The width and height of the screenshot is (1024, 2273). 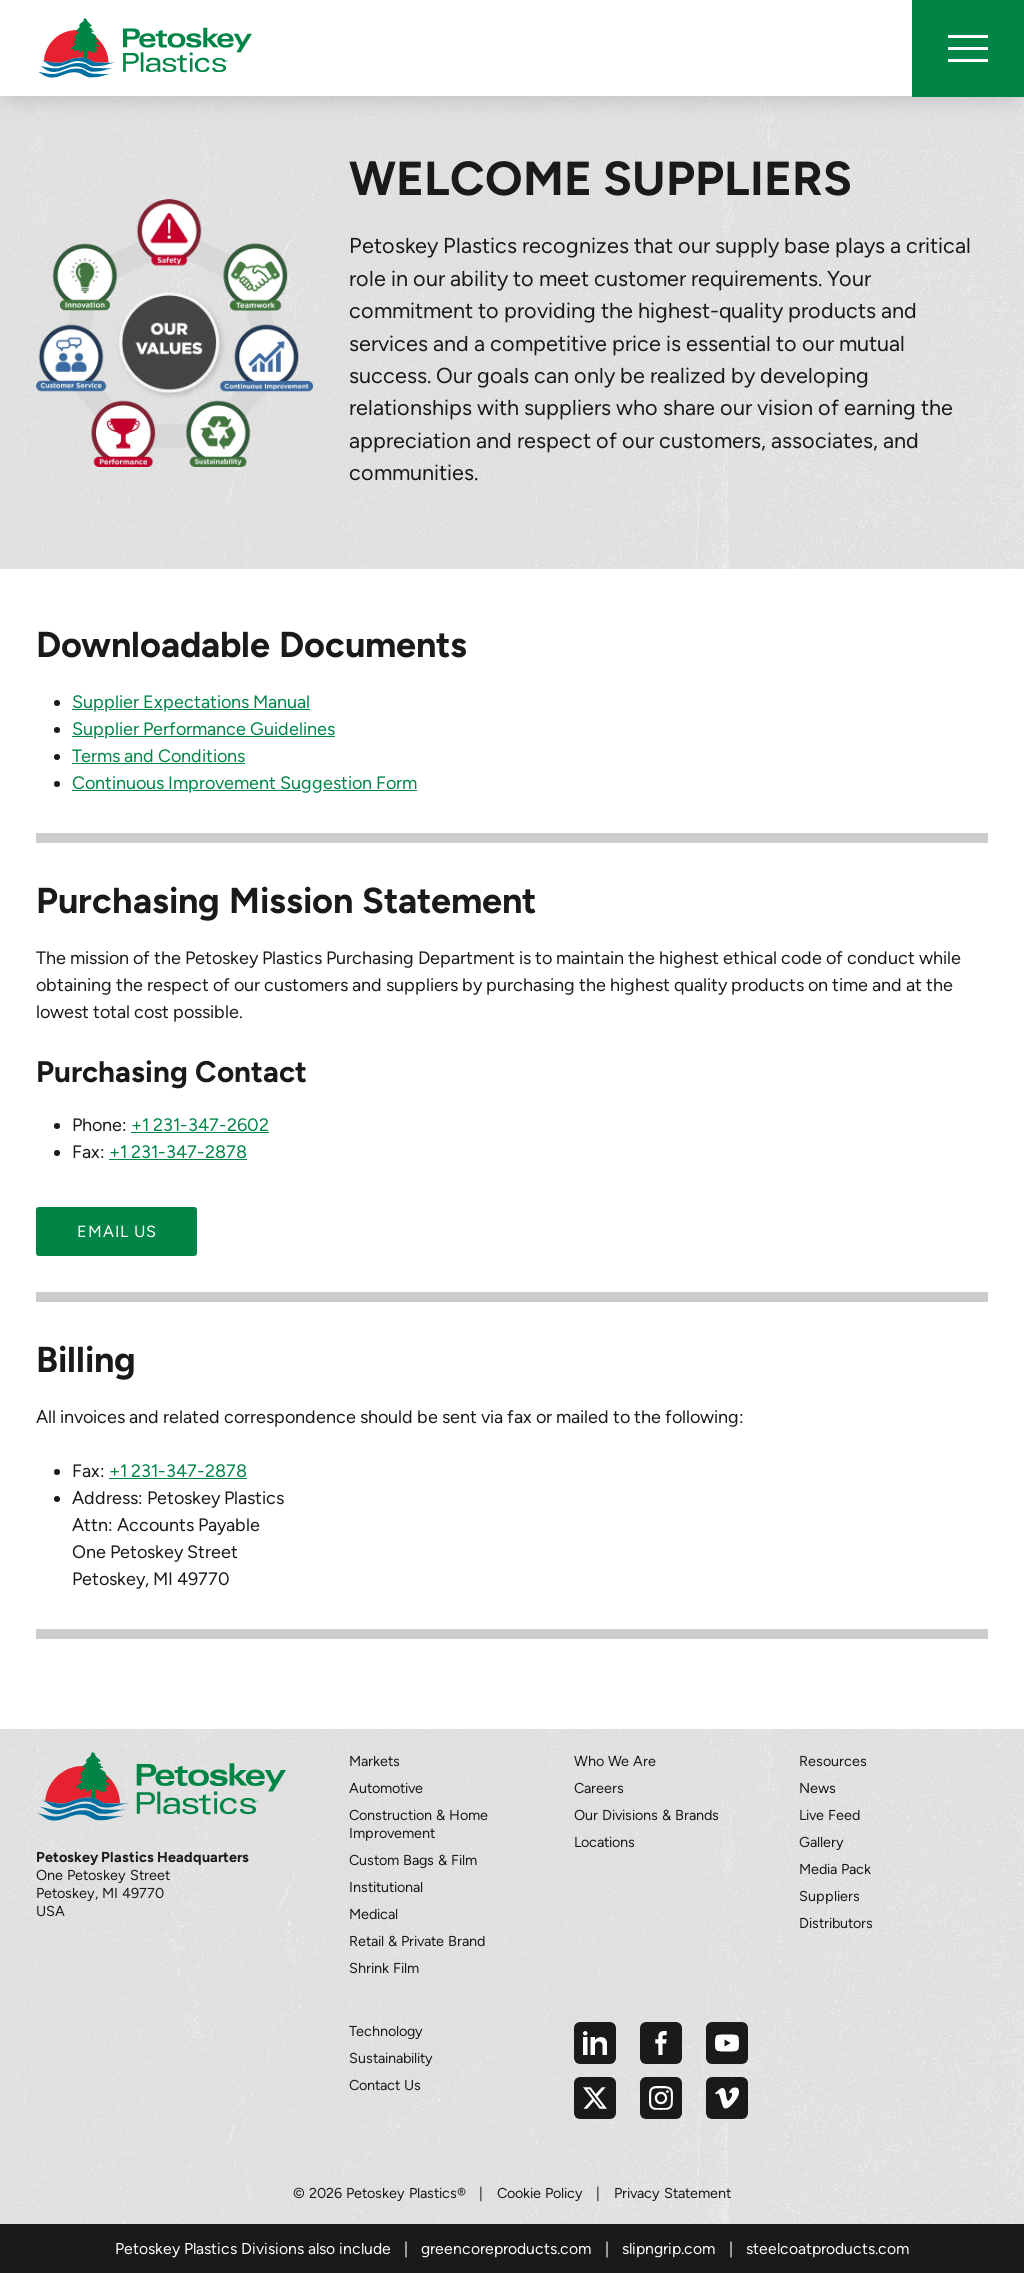 What do you see at coordinates (158, 756) in the screenshot?
I see `Terms and Conditions` at bounding box center [158, 756].